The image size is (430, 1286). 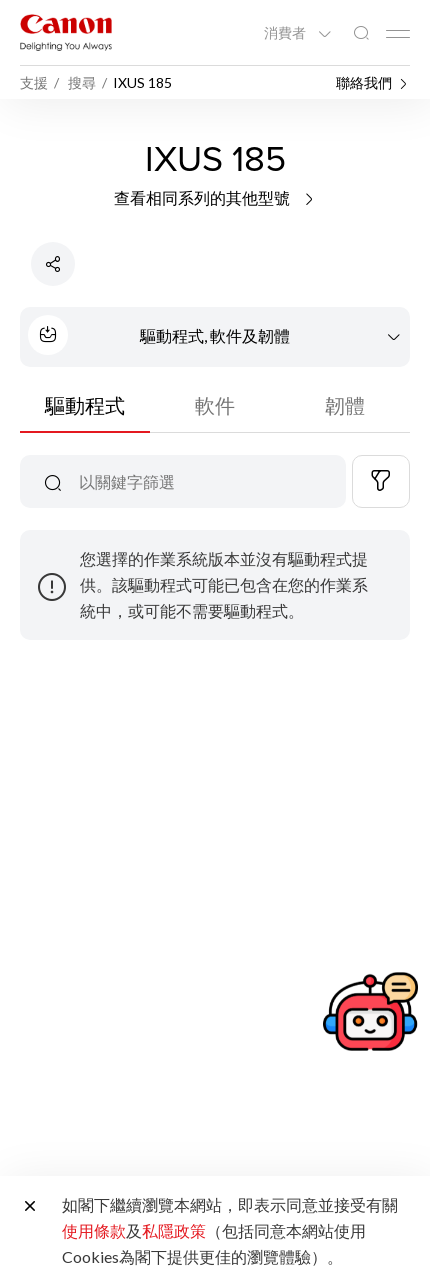 I want to click on [佳能品牌連結], so click(x=66, y=32).